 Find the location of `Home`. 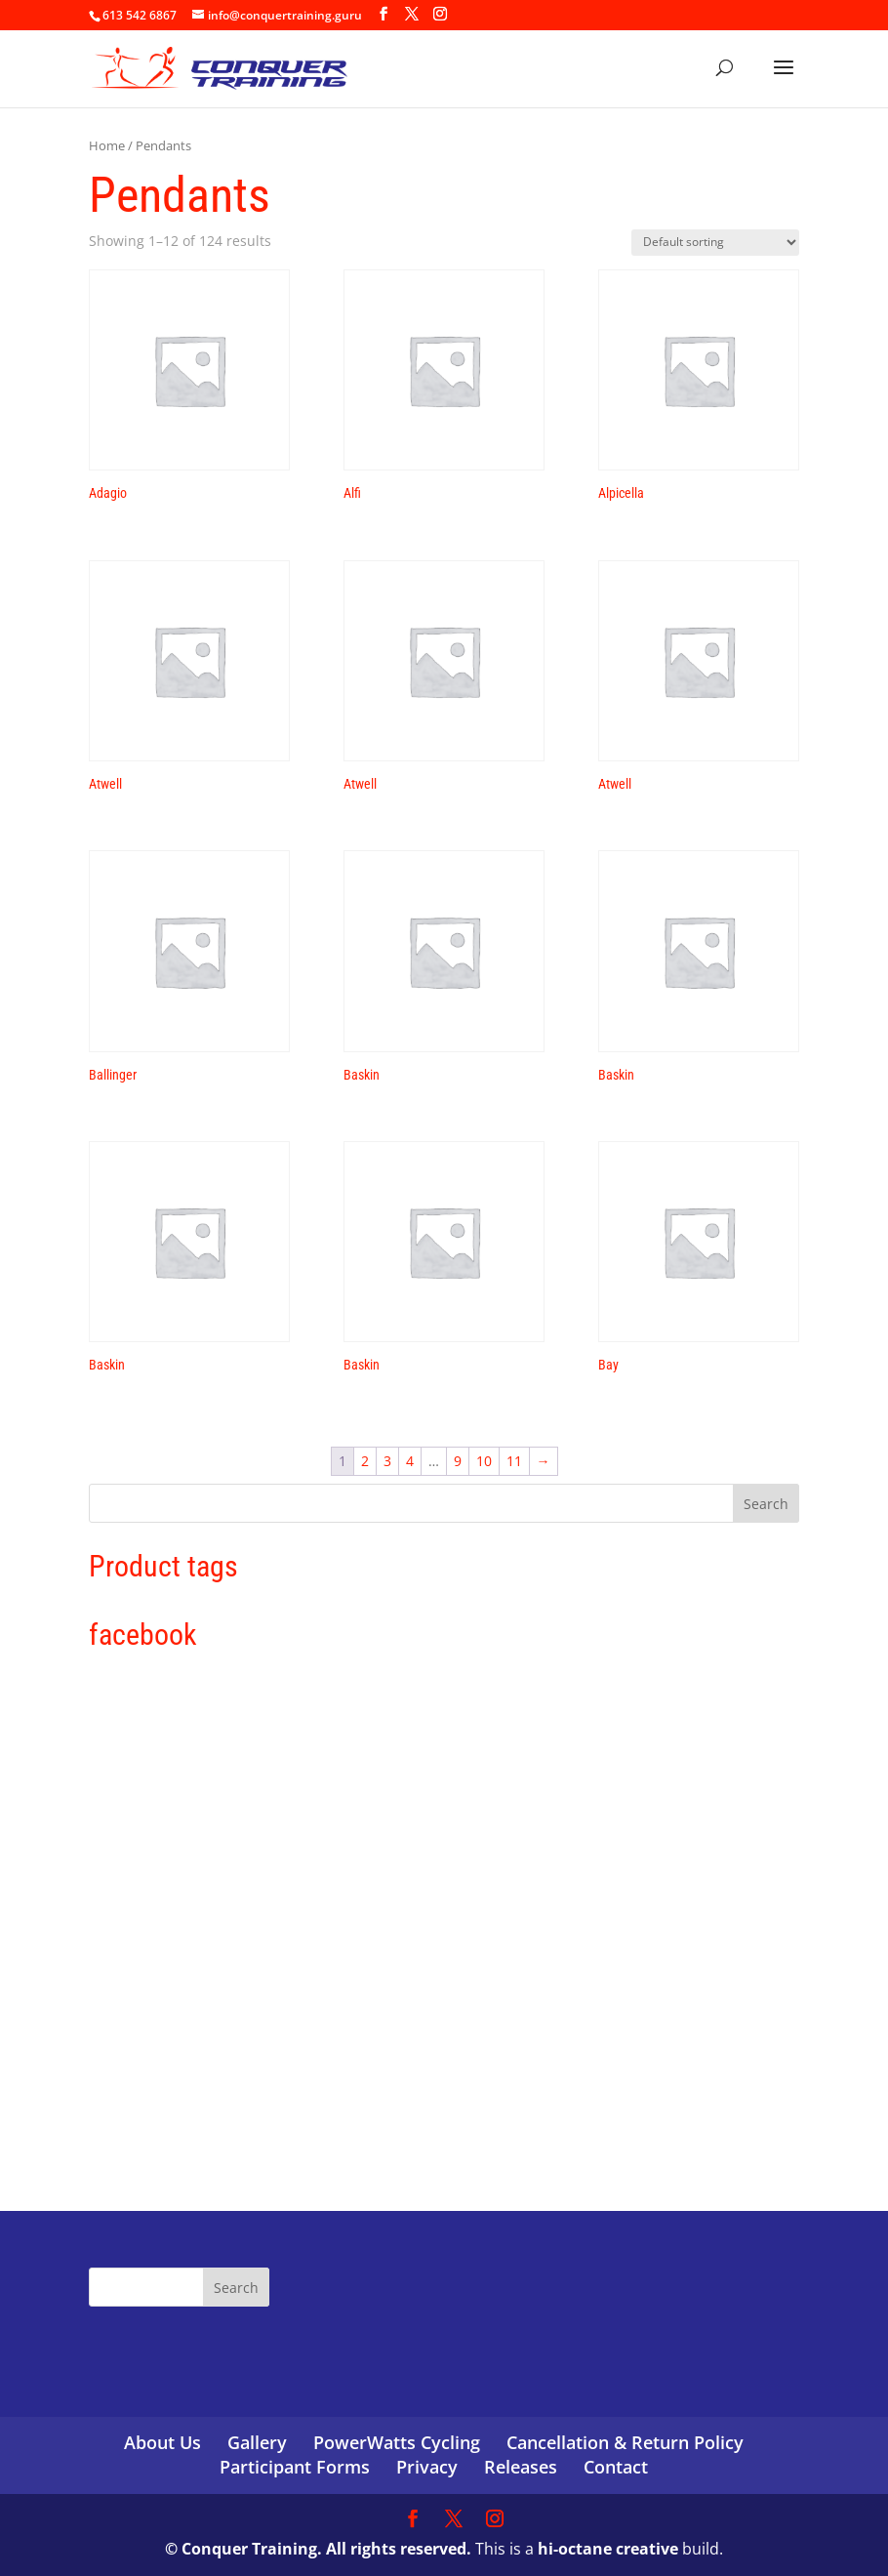

Home is located at coordinates (107, 145).